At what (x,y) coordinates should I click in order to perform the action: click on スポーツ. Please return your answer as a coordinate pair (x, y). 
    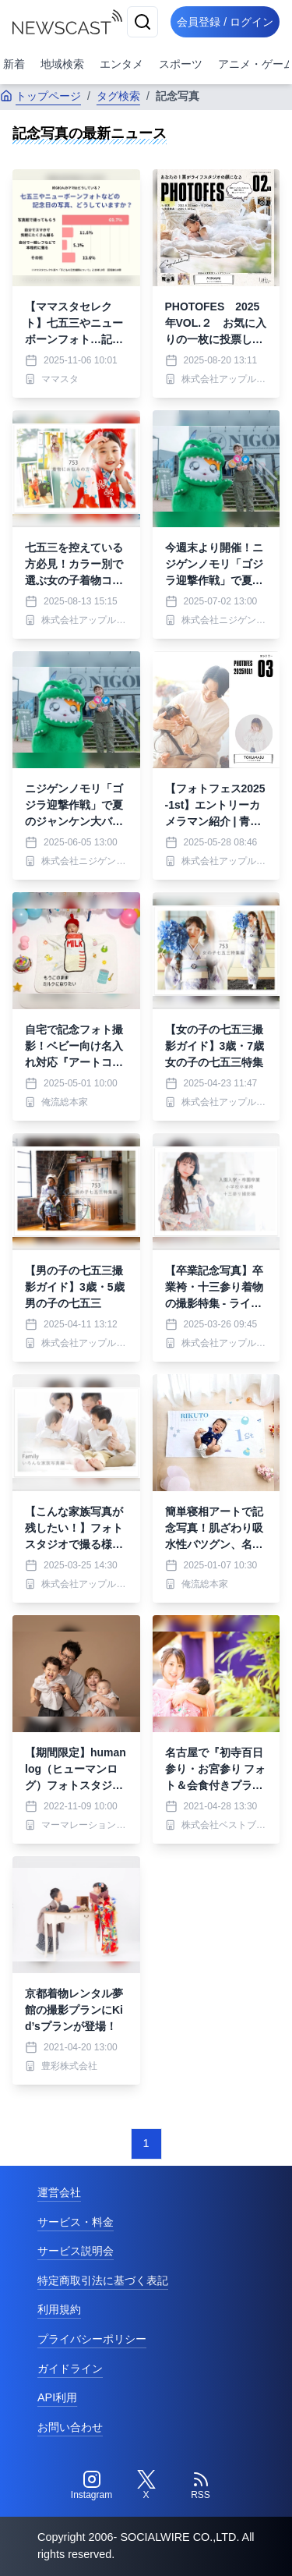
    Looking at the image, I should click on (180, 64).